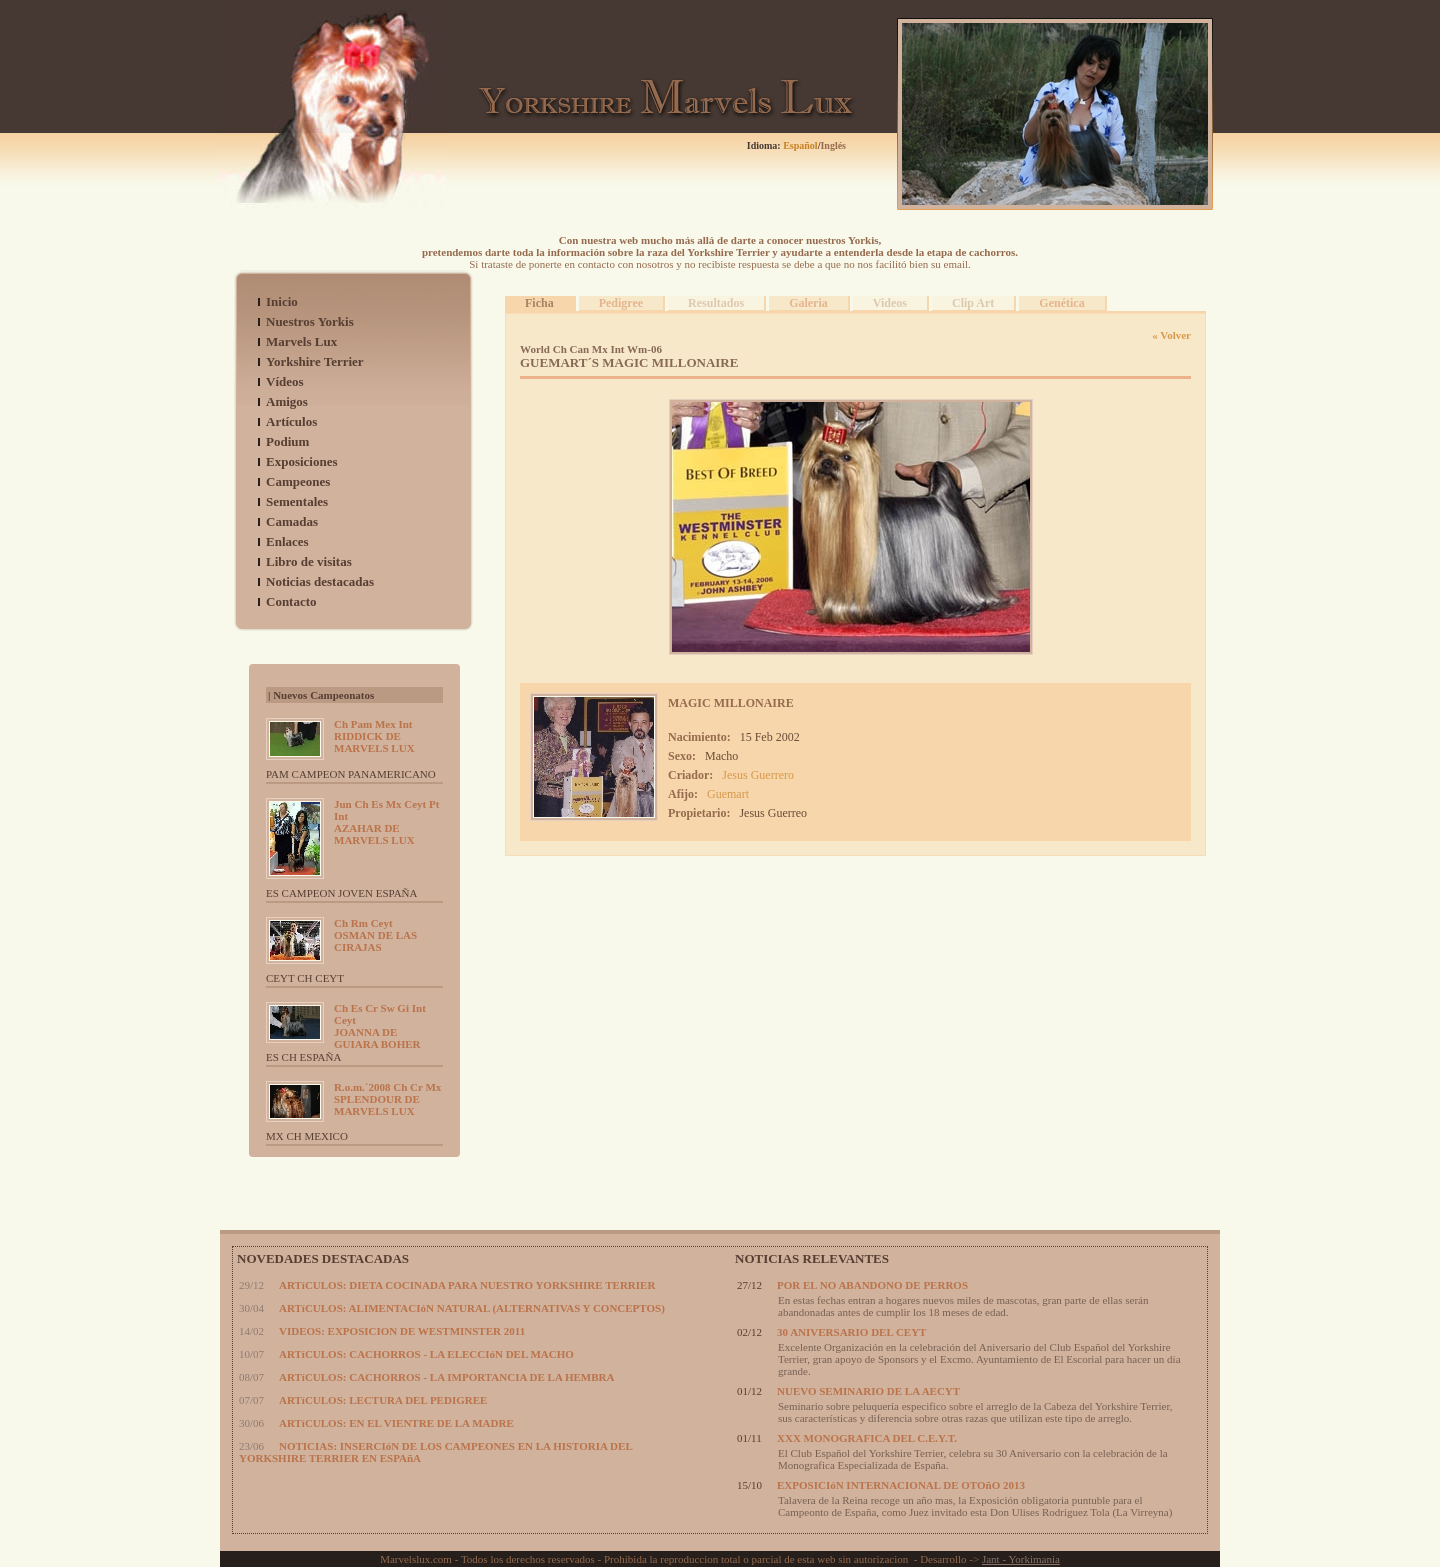 The height and width of the screenshot is (1567, 1440). What do you see at coordinates (285, 381) in the screenshot?
I see `Vídeos` at bounding box center [285, 381].